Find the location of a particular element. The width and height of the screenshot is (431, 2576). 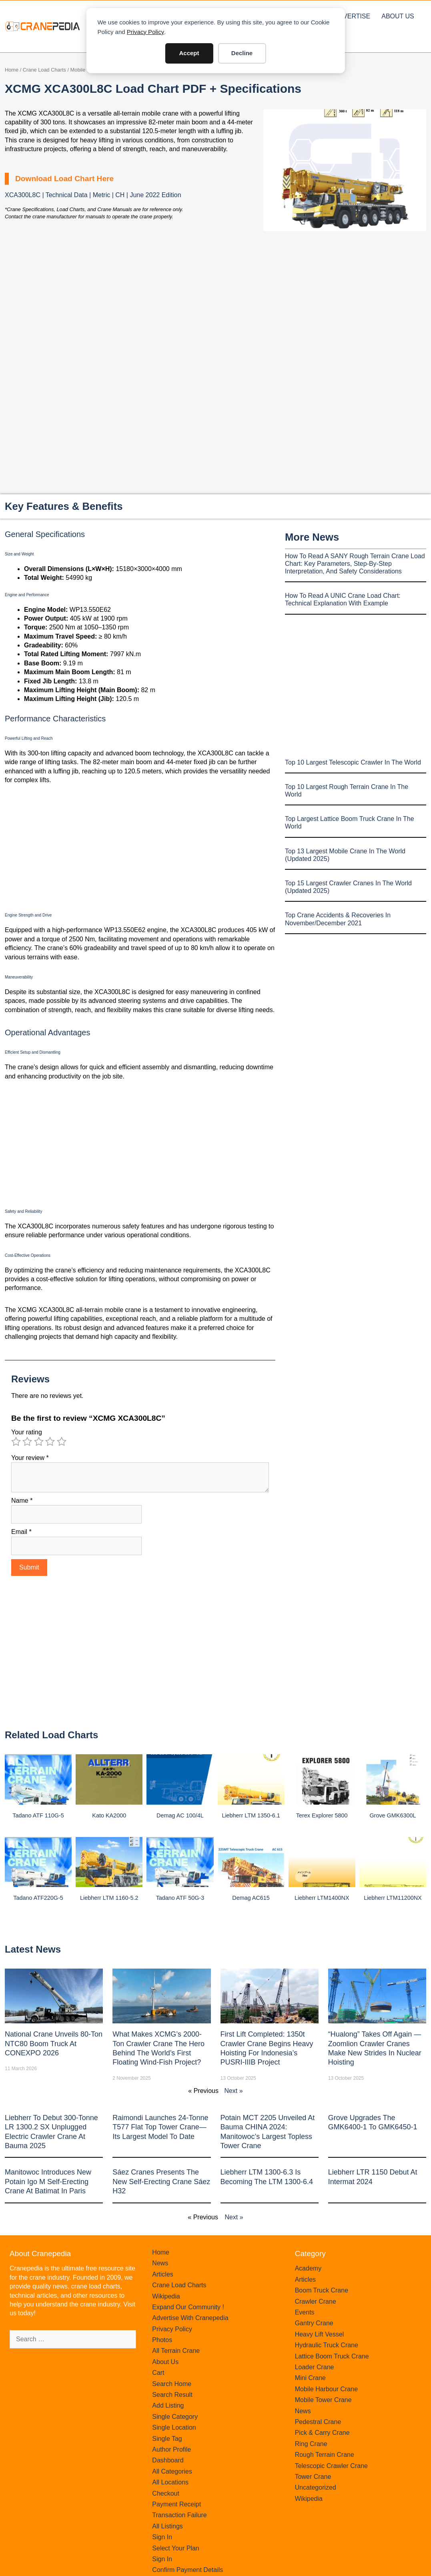

Ring Crane is located at coordinates (311, 2443).